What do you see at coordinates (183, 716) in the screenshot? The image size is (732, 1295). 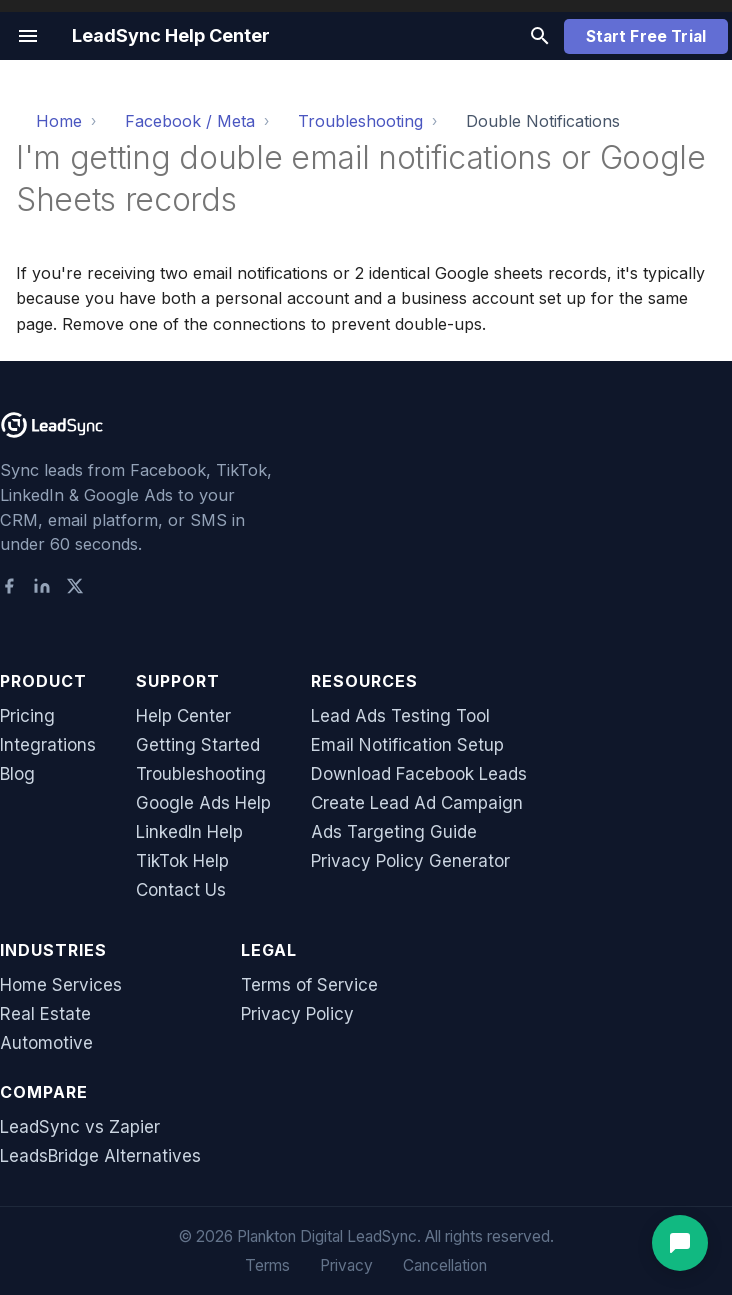 I see `Help Center` at bounding box center [183, 716].